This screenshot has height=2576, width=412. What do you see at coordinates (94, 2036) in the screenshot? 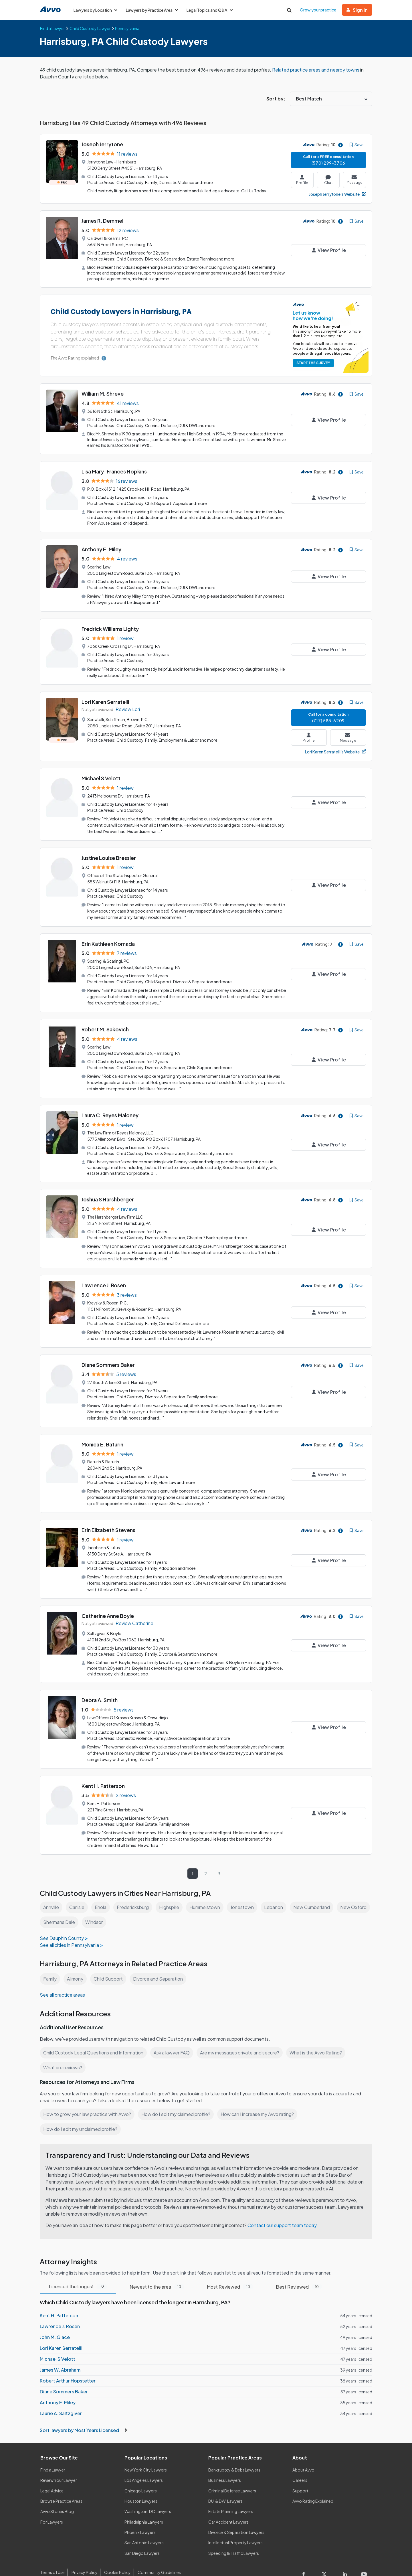
I see `Child Custody Legal Questions and Information` at bounding box center [94, 2036].